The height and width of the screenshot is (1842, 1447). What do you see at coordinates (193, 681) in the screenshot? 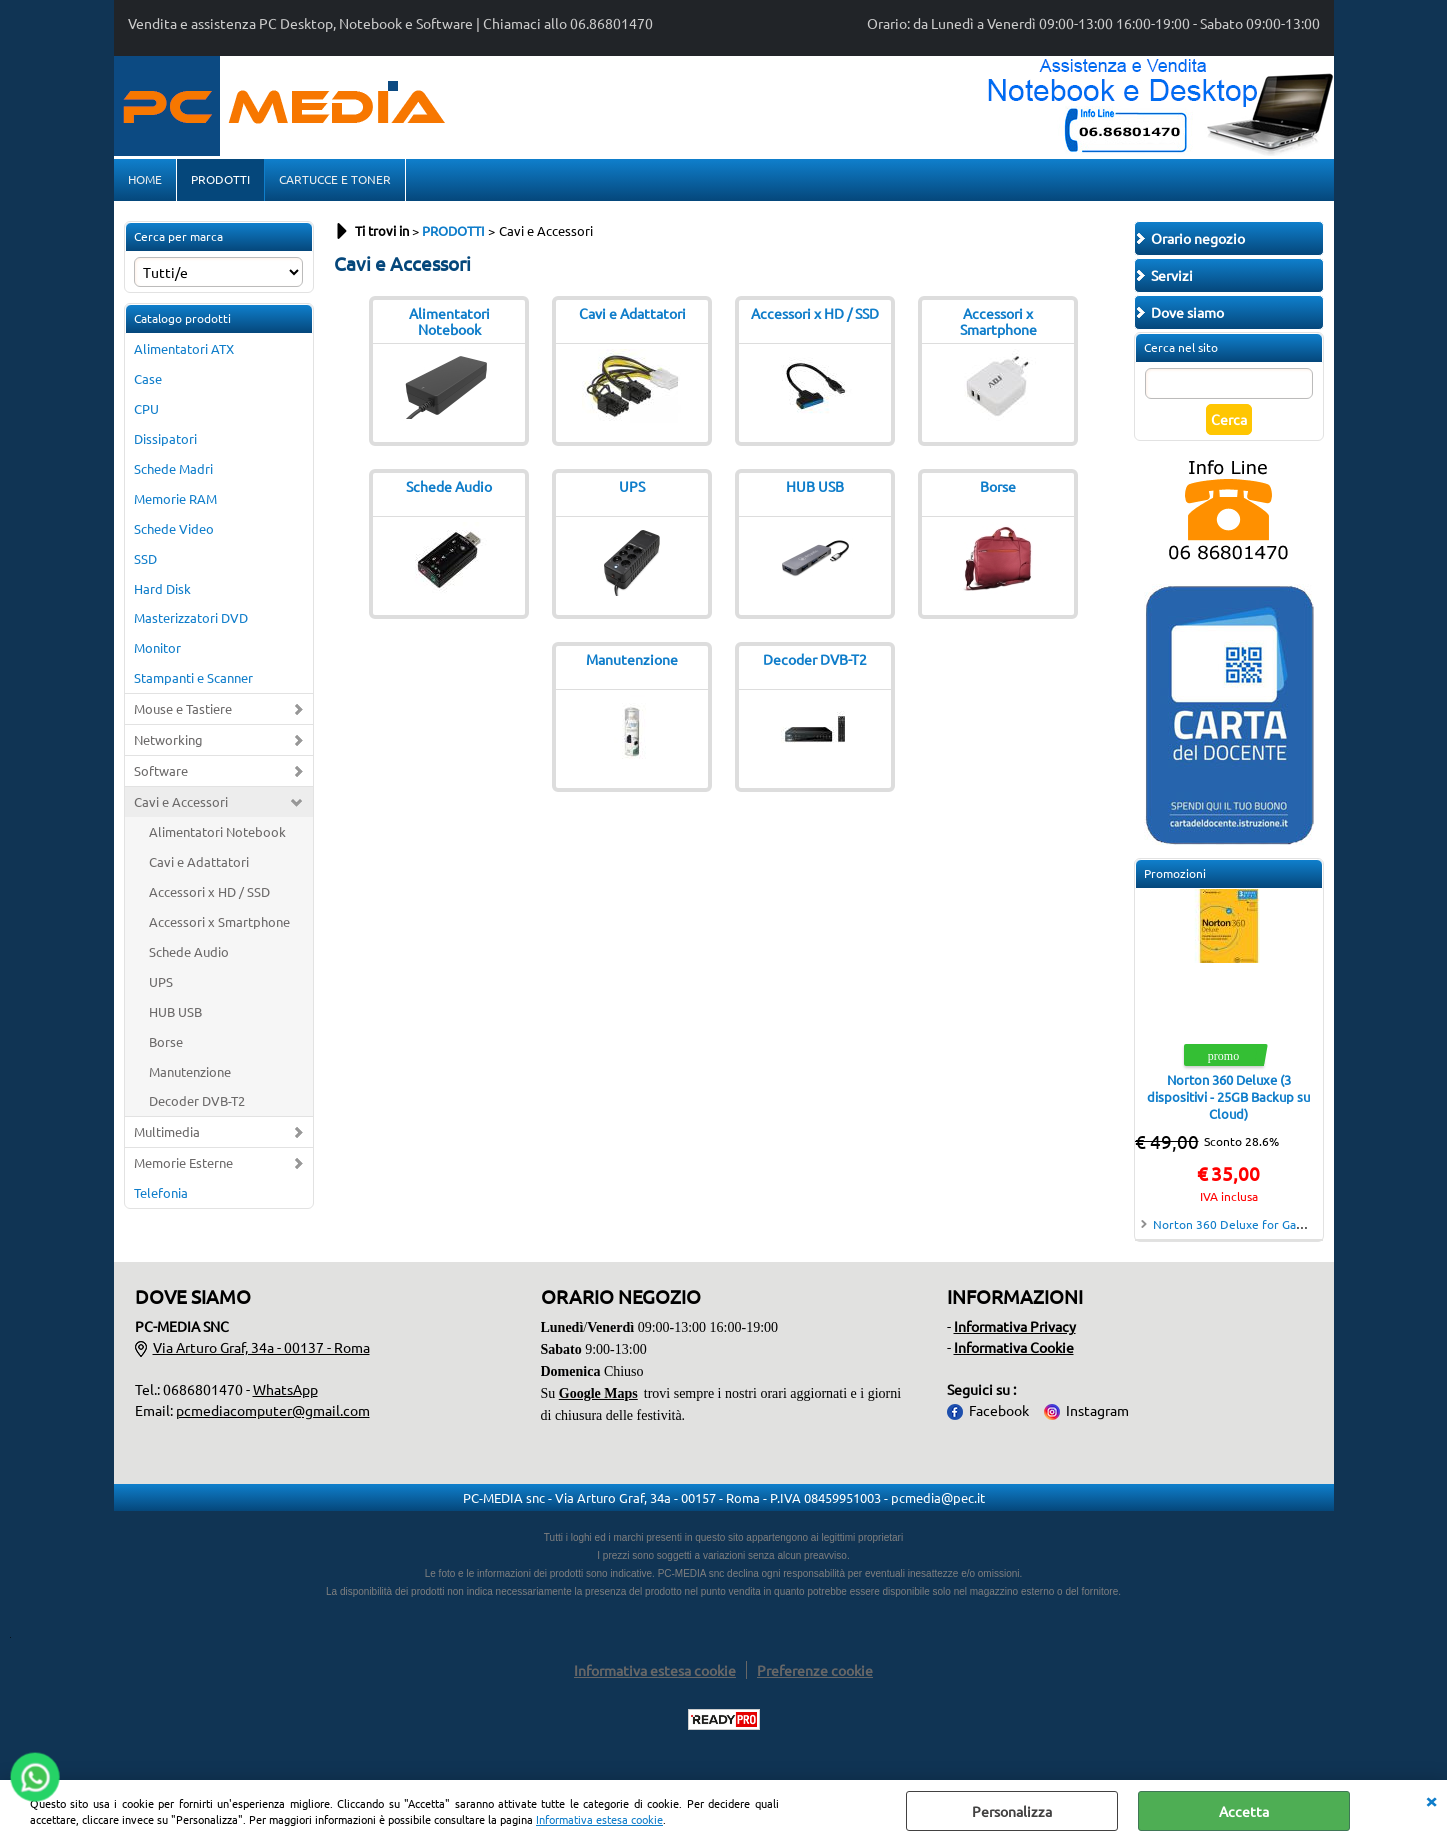
I see `Stampanti e Scanner` at bounding box center [193, 681].